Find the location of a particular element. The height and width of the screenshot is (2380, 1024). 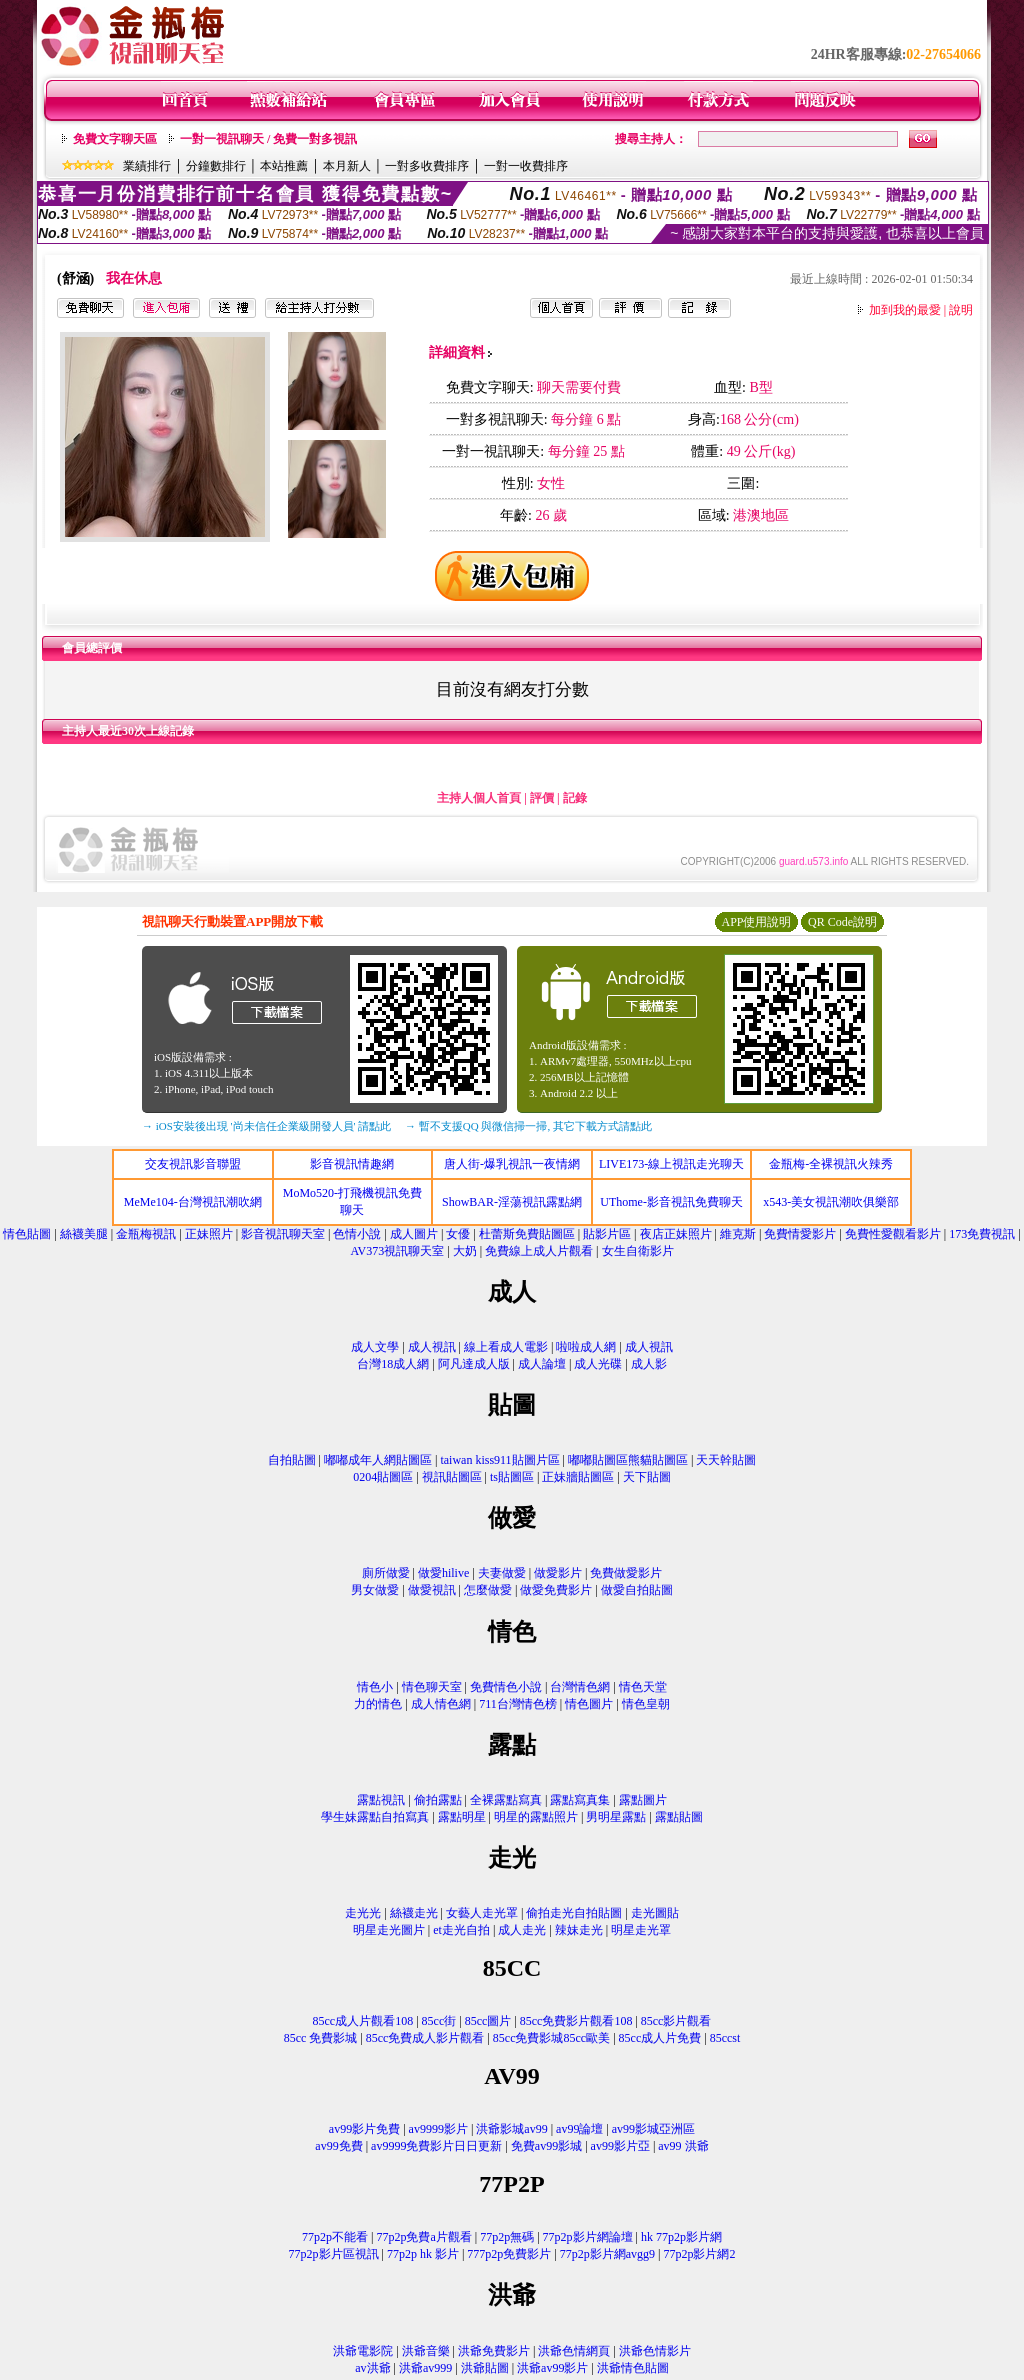

85cc免費影片觀看108 is located at coordinates (576, 2021).